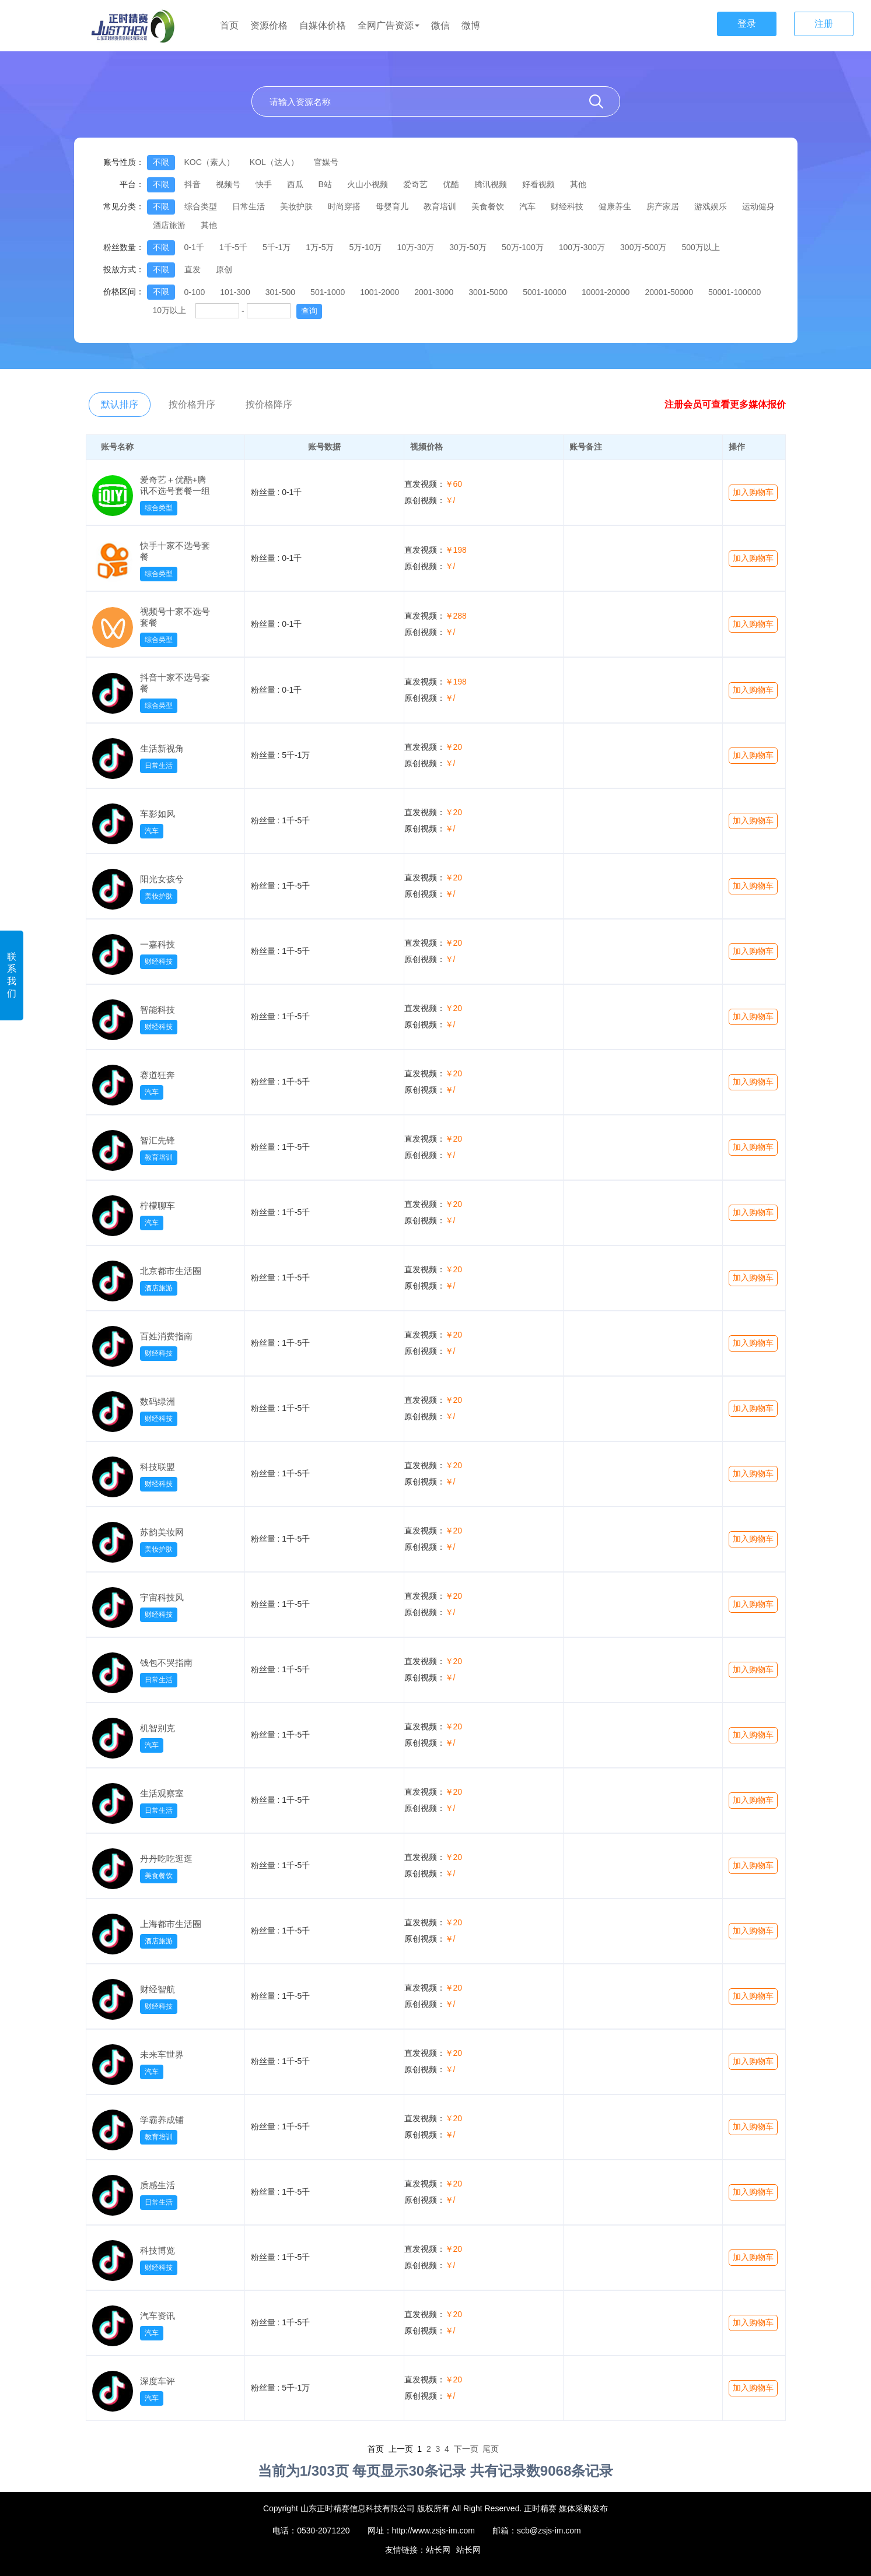 Image resolution: width=871 pixels, height=2576 pixels. Describe the element at coordinates (451, 184) in the screenshot. I see `优酷` at that location.